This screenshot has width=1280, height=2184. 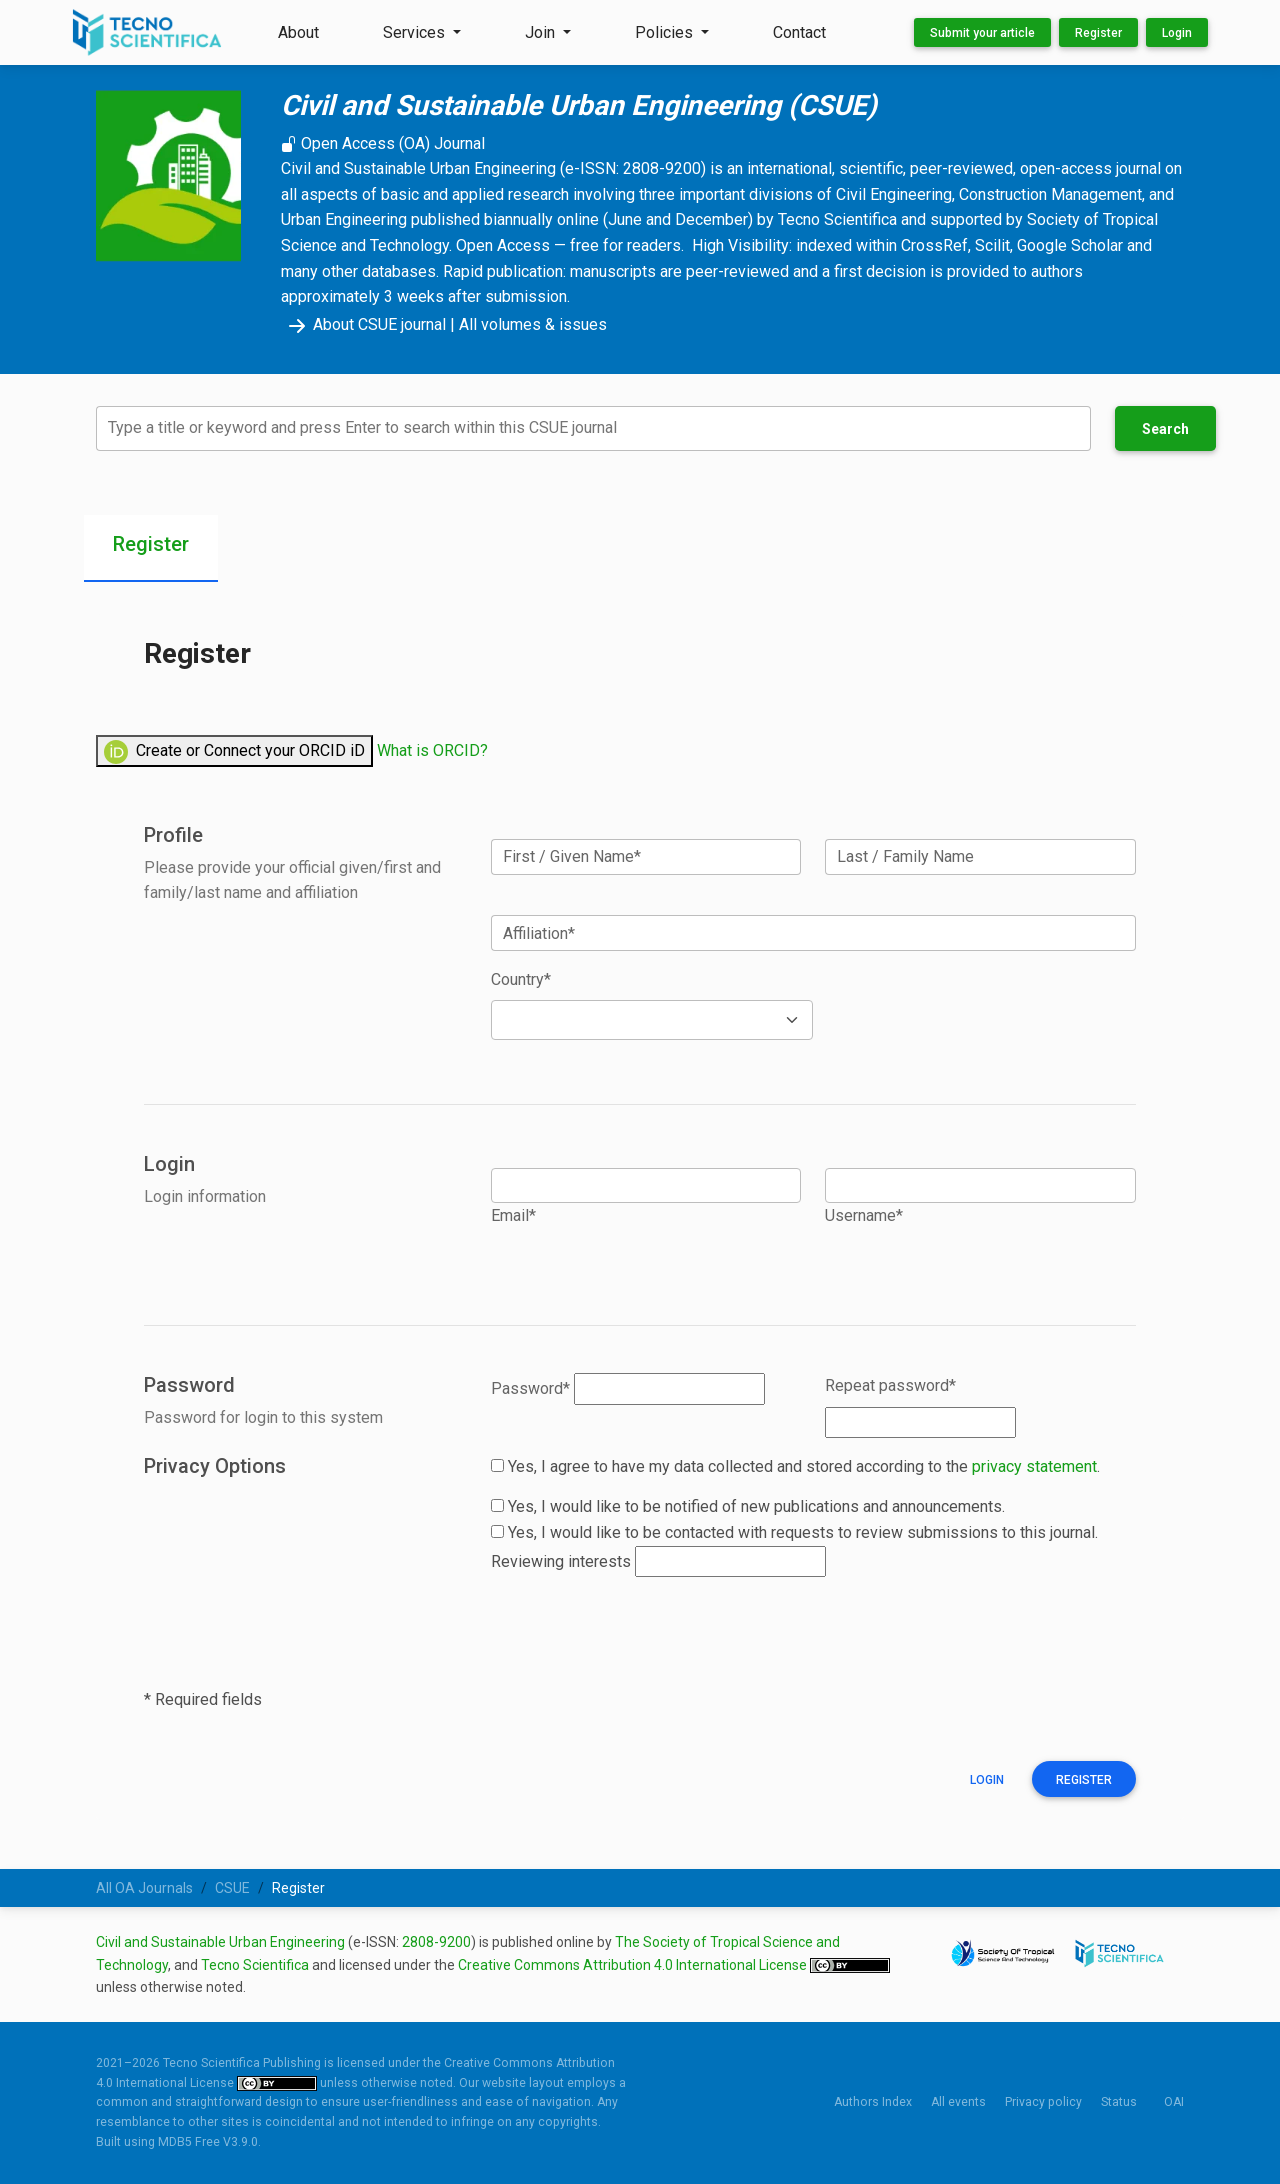 I want to click on Login, so click(x=1177, y=33).